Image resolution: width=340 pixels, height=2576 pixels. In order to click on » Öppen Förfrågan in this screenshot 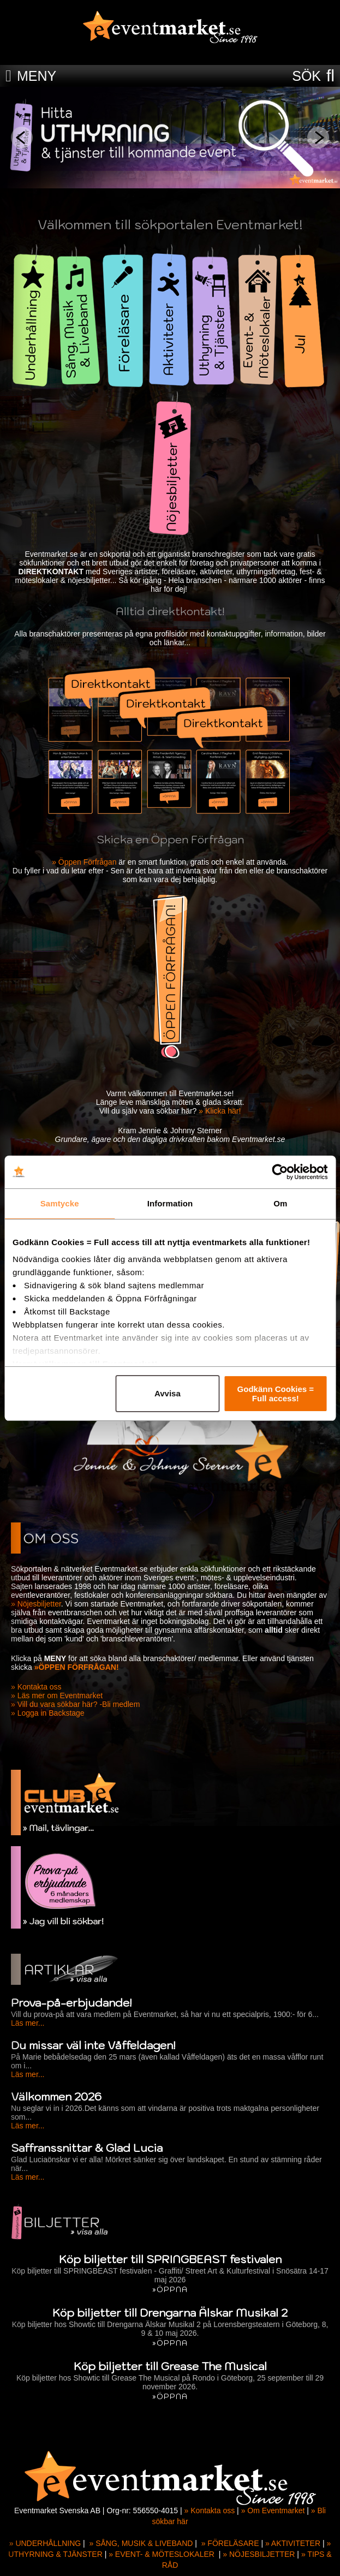, I will do `click(84, 862)`.